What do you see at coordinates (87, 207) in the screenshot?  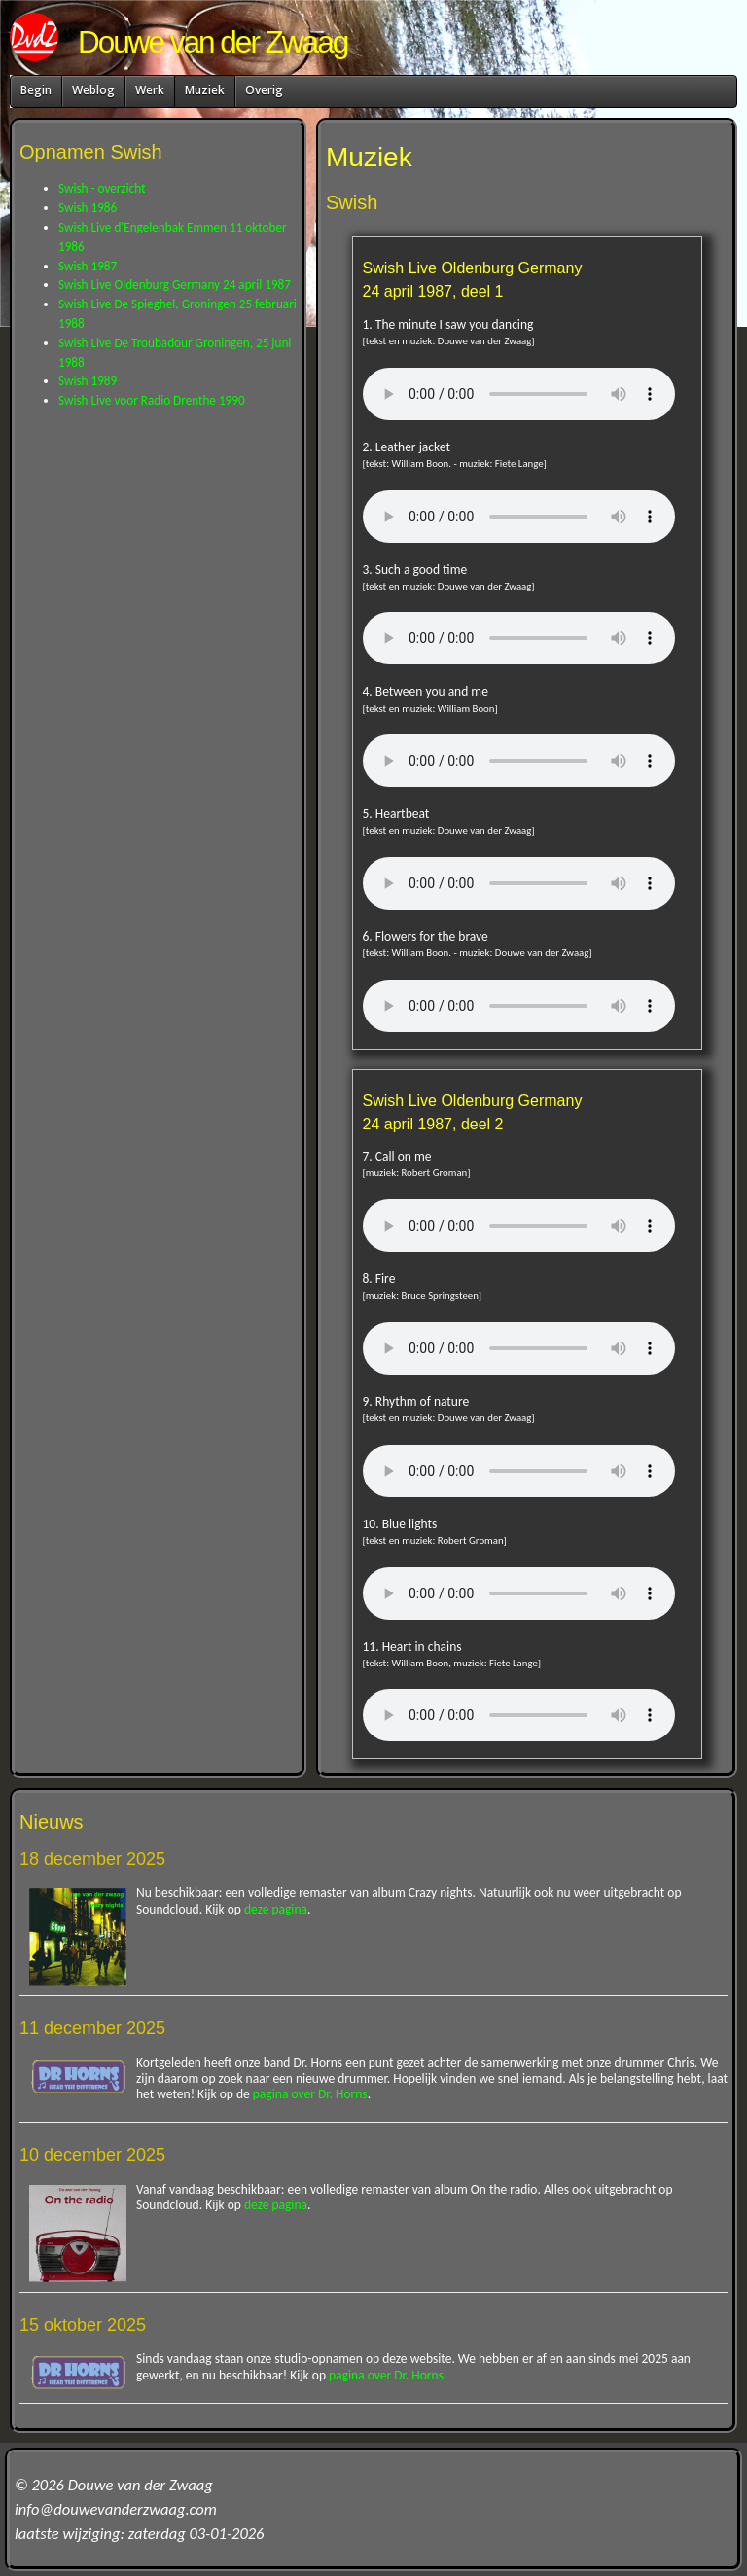 I see `Swish 1986` at bounding box center [87, 207].